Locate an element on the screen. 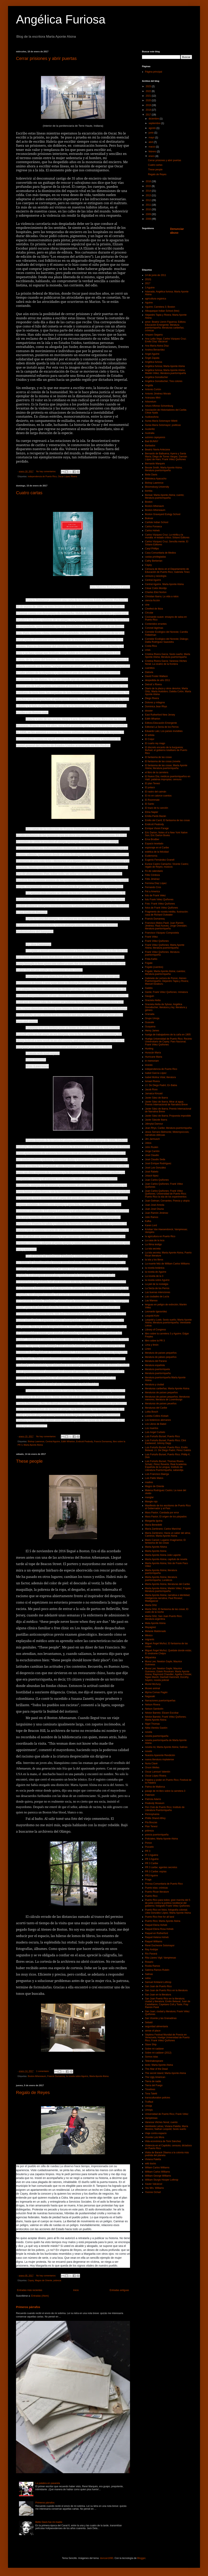 The height and width of the screenshot is (2576, 208). Isabel Molina Vidal; literatura is located at coordinates (160, 1077).